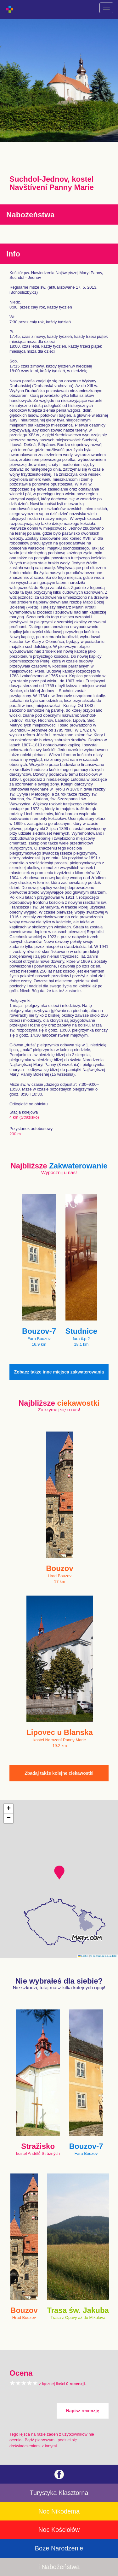  Describe the element at coordinates (59, 1371) in the screenshot. I see `Zobacz także inne miejsca zakwaterowania` at that location.